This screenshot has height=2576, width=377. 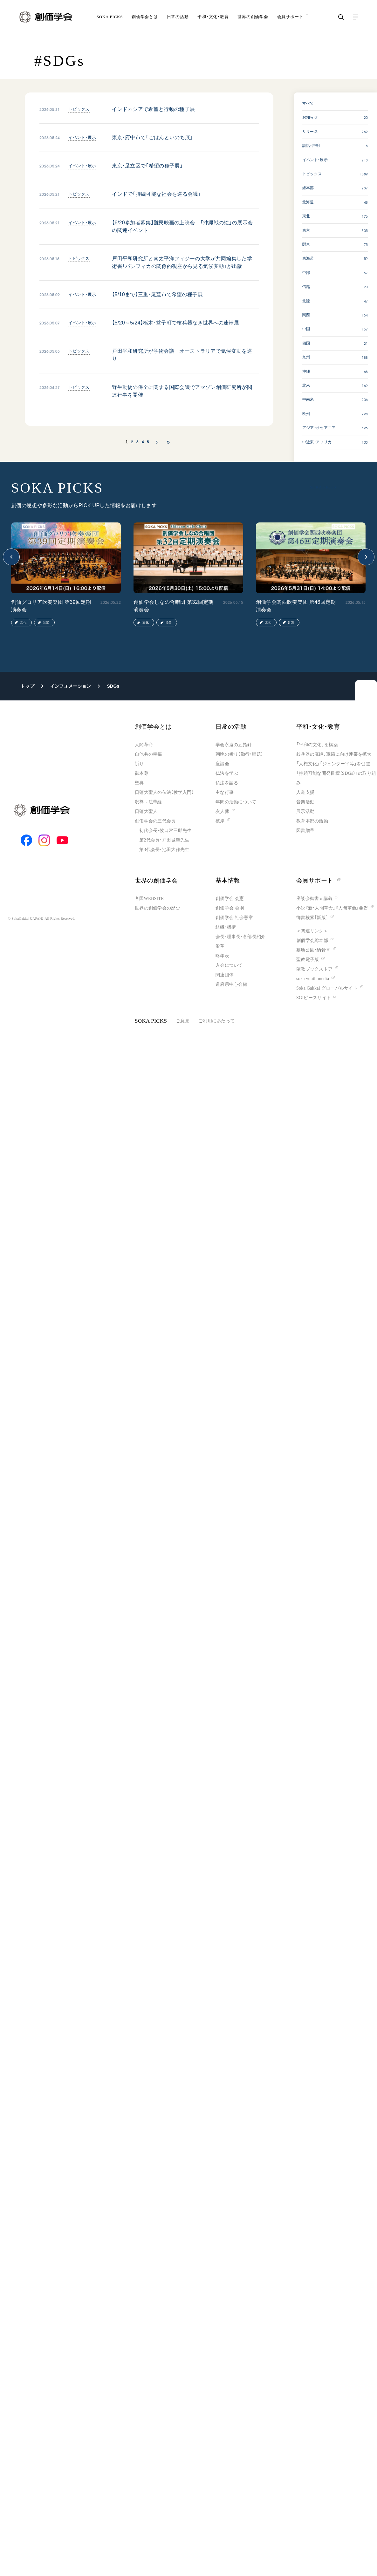 I want to click on 御書検索［新版］, so click(x=312, y=917).